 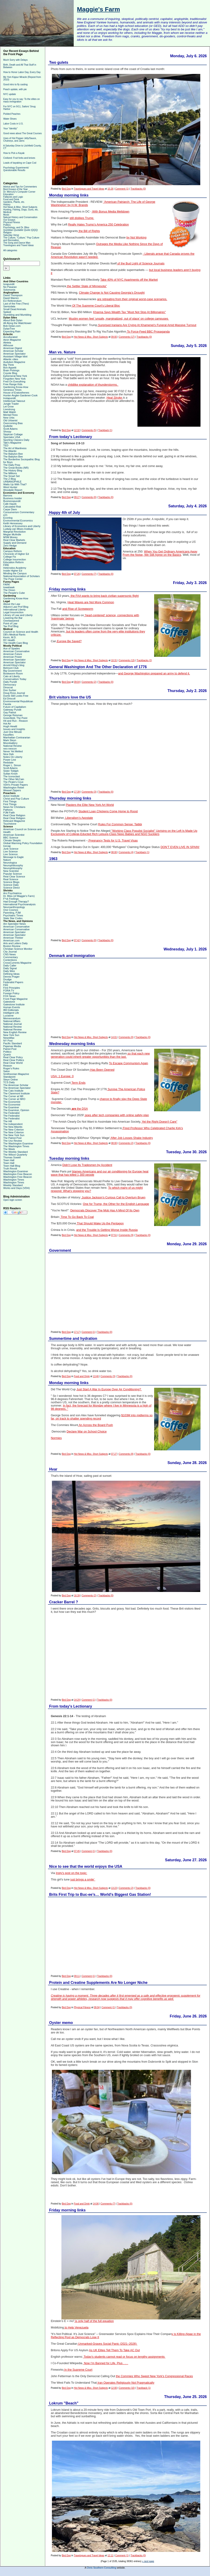 I want to click on Uses of Hot Pepper Jelly/Sauce, Chutneys, and Jams, so click(x=20, y=139).